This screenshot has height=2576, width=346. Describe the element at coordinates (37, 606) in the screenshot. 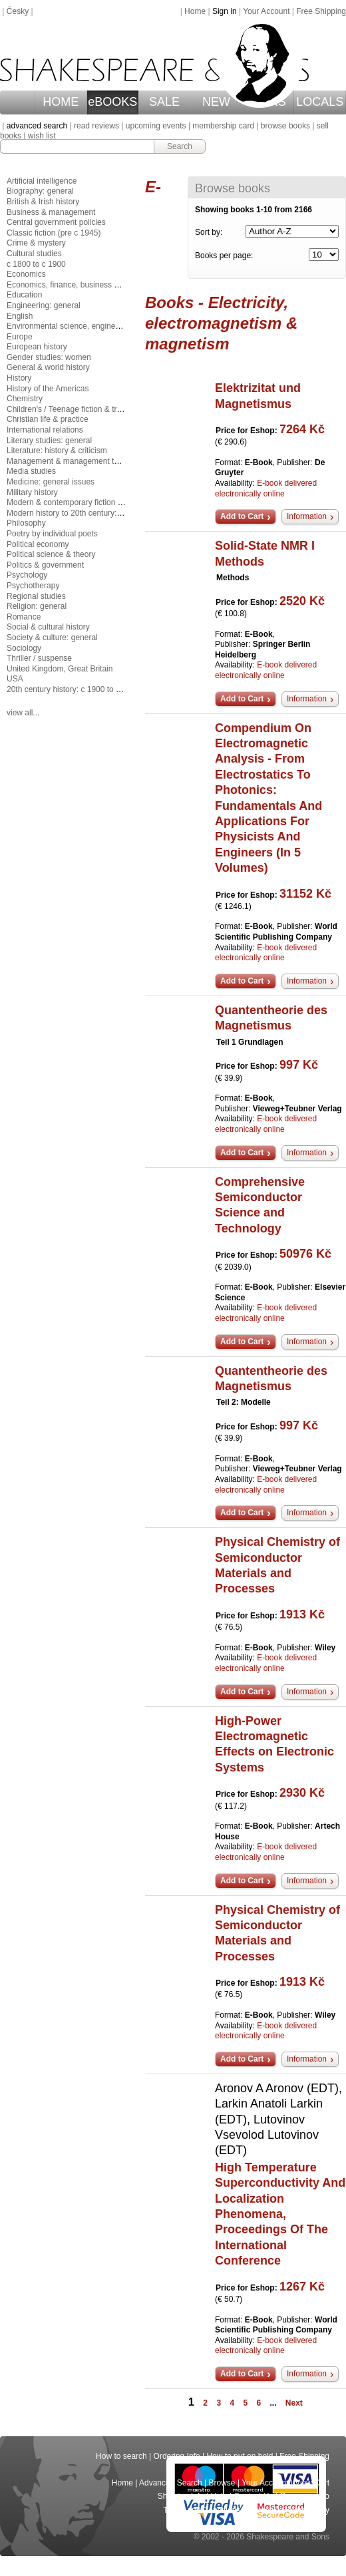

I see `Religion: general` at that location.